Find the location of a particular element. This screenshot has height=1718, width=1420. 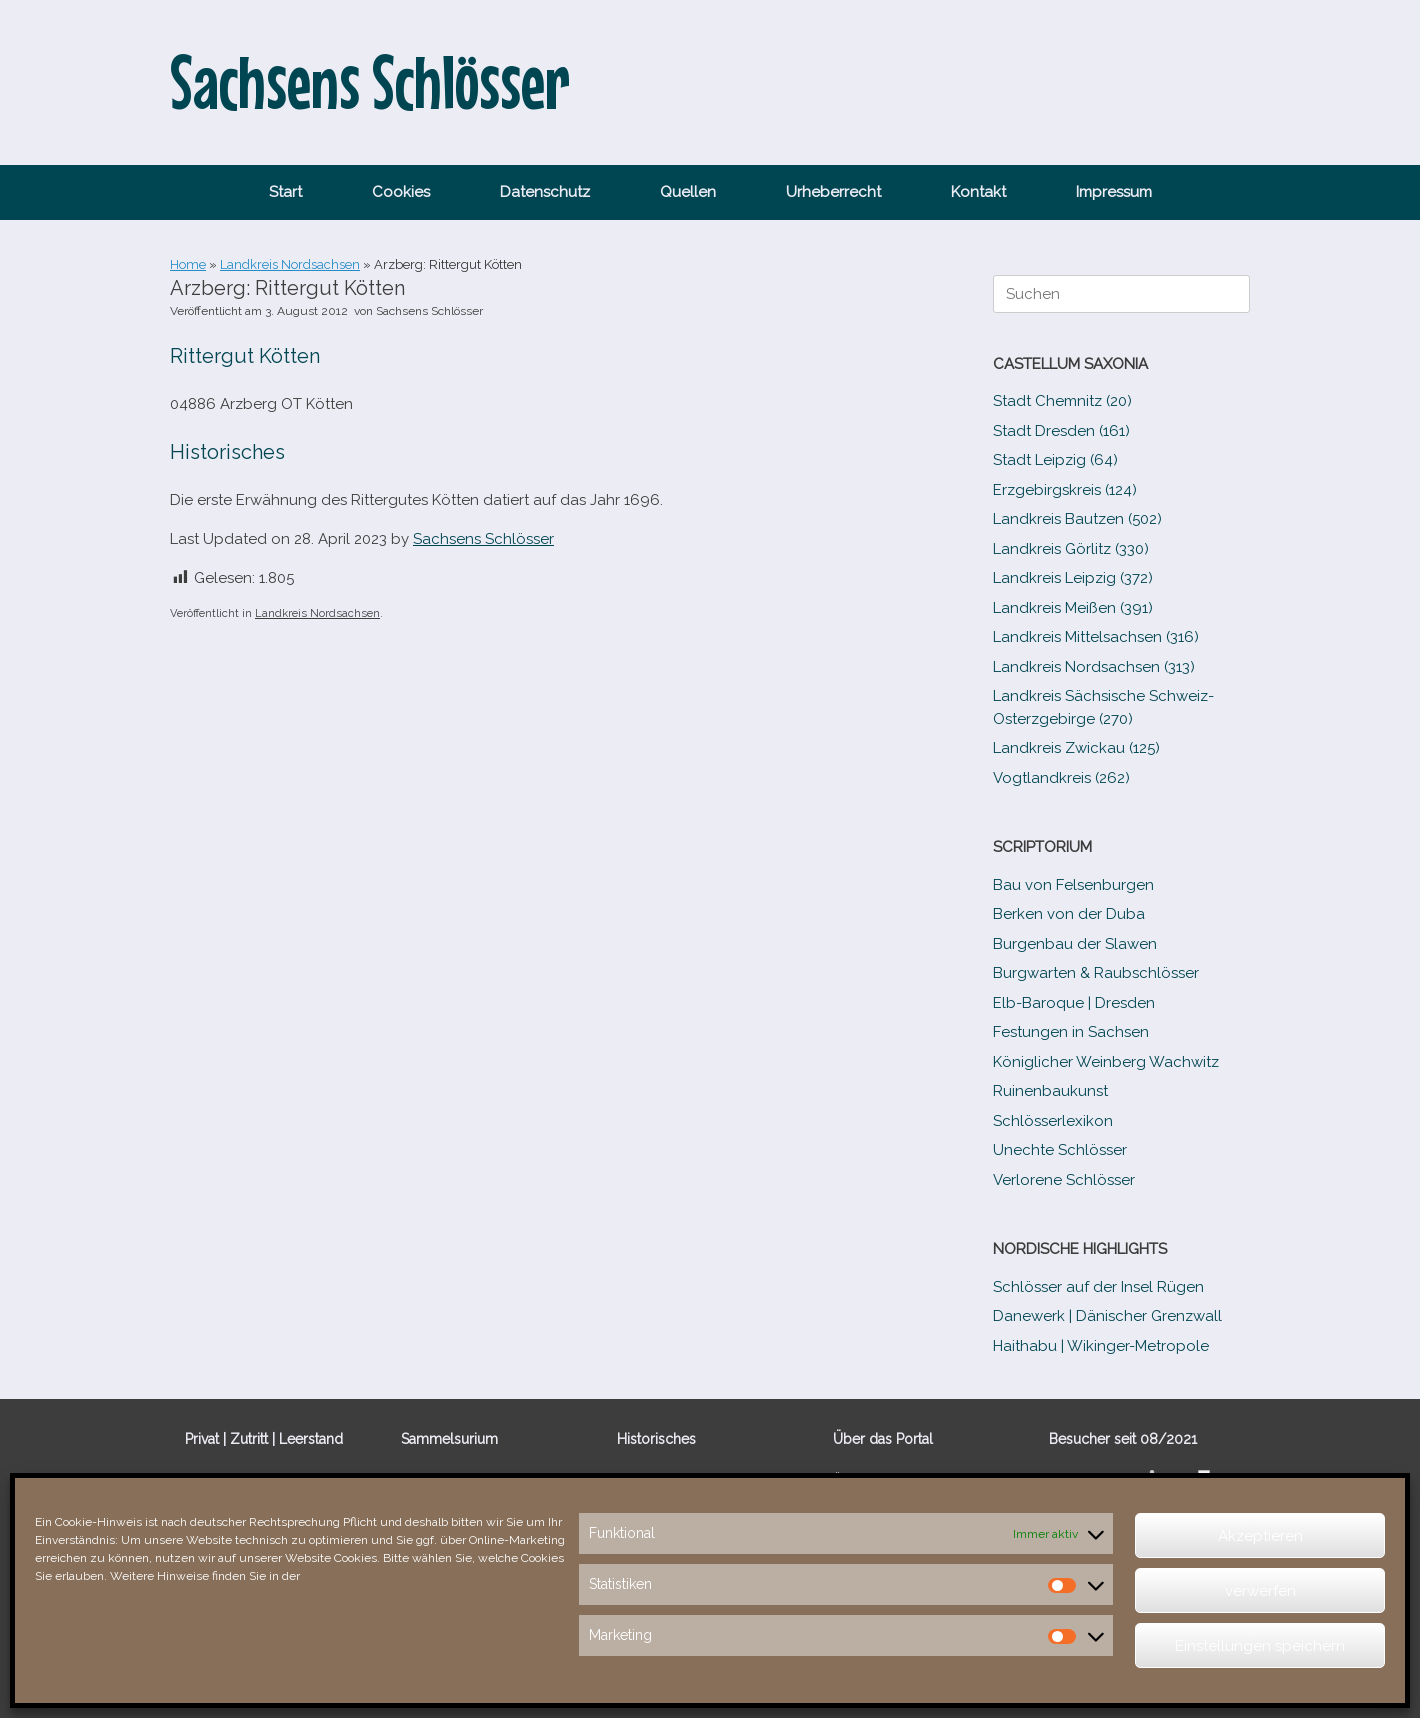

Bau von Felsenburgen is located at coordinates (1073, 885).